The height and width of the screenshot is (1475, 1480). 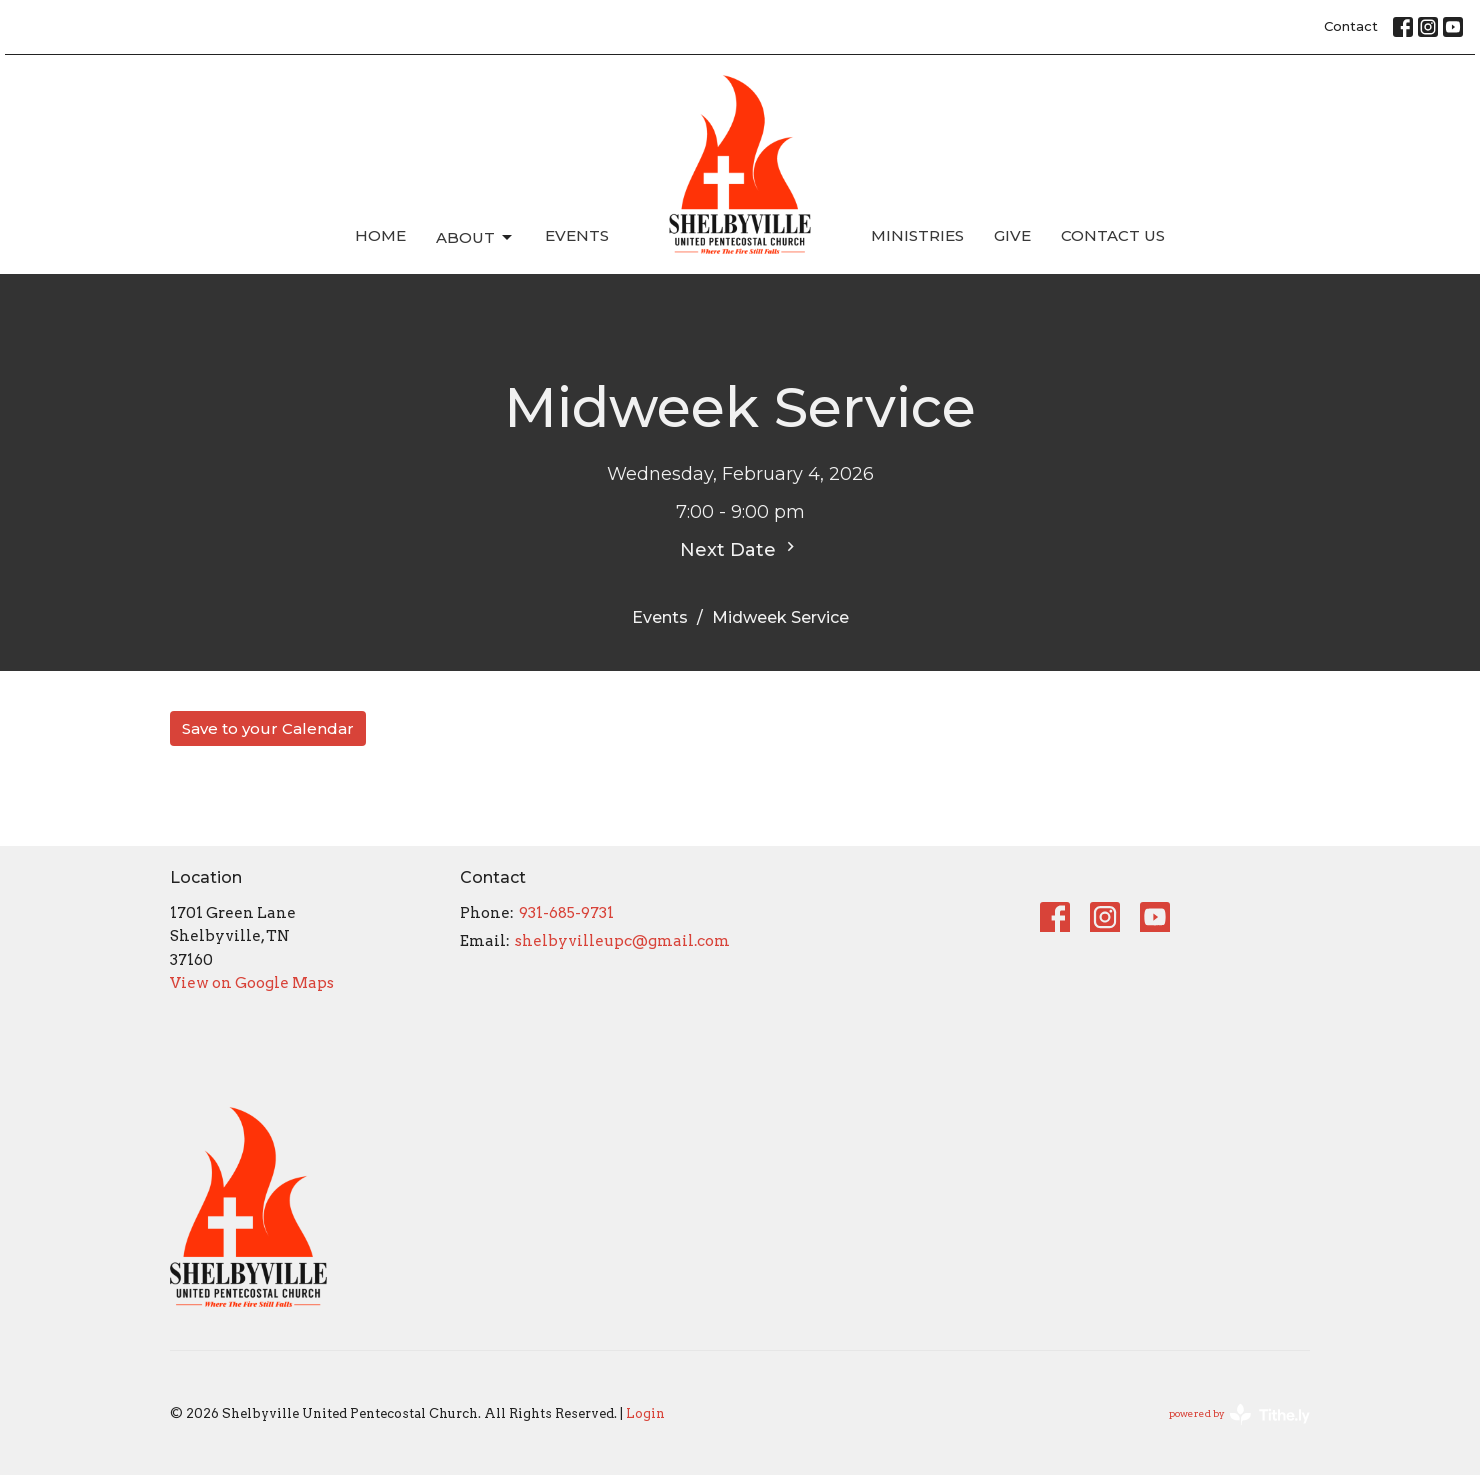 What do you see at coordinates (1113, 235) in the screenshot?
I see `Contact Us` at bounding box center [1113, 235].